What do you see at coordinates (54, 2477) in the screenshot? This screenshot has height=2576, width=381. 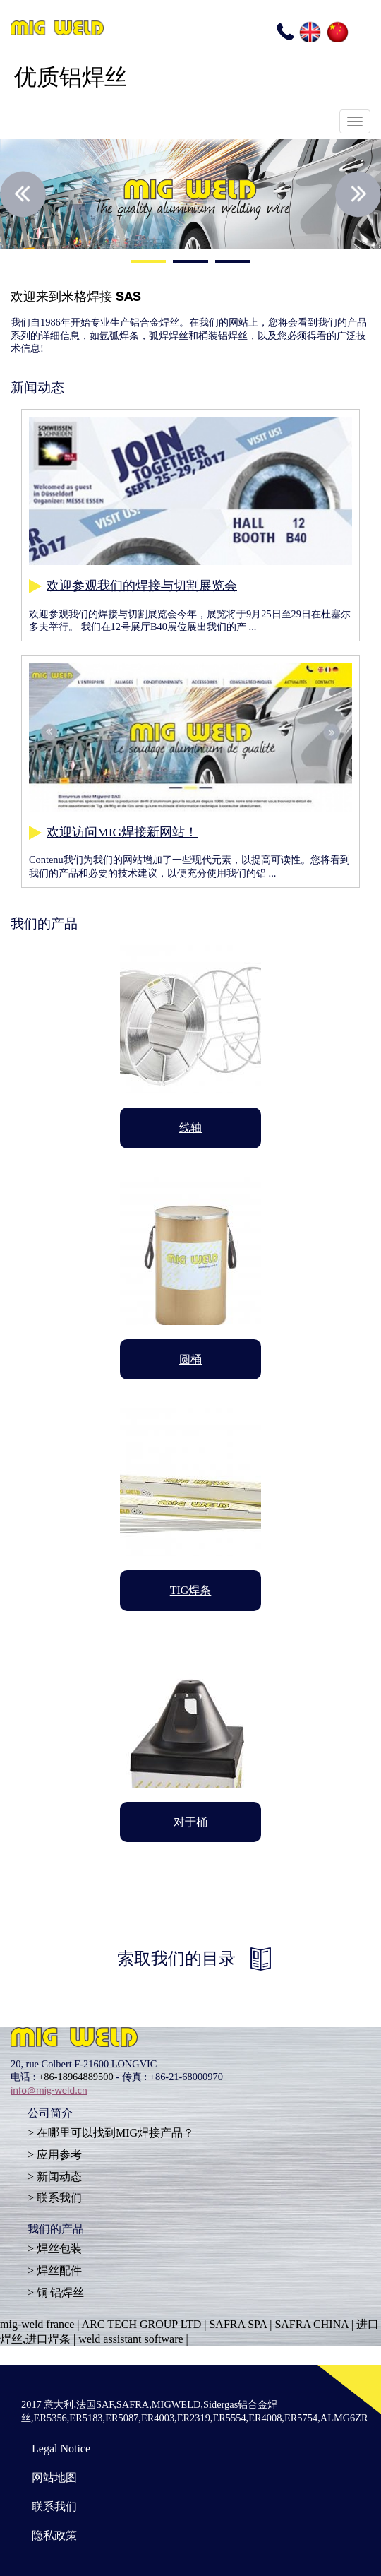 I see `网站地图` at bounding box center [54, 2477].